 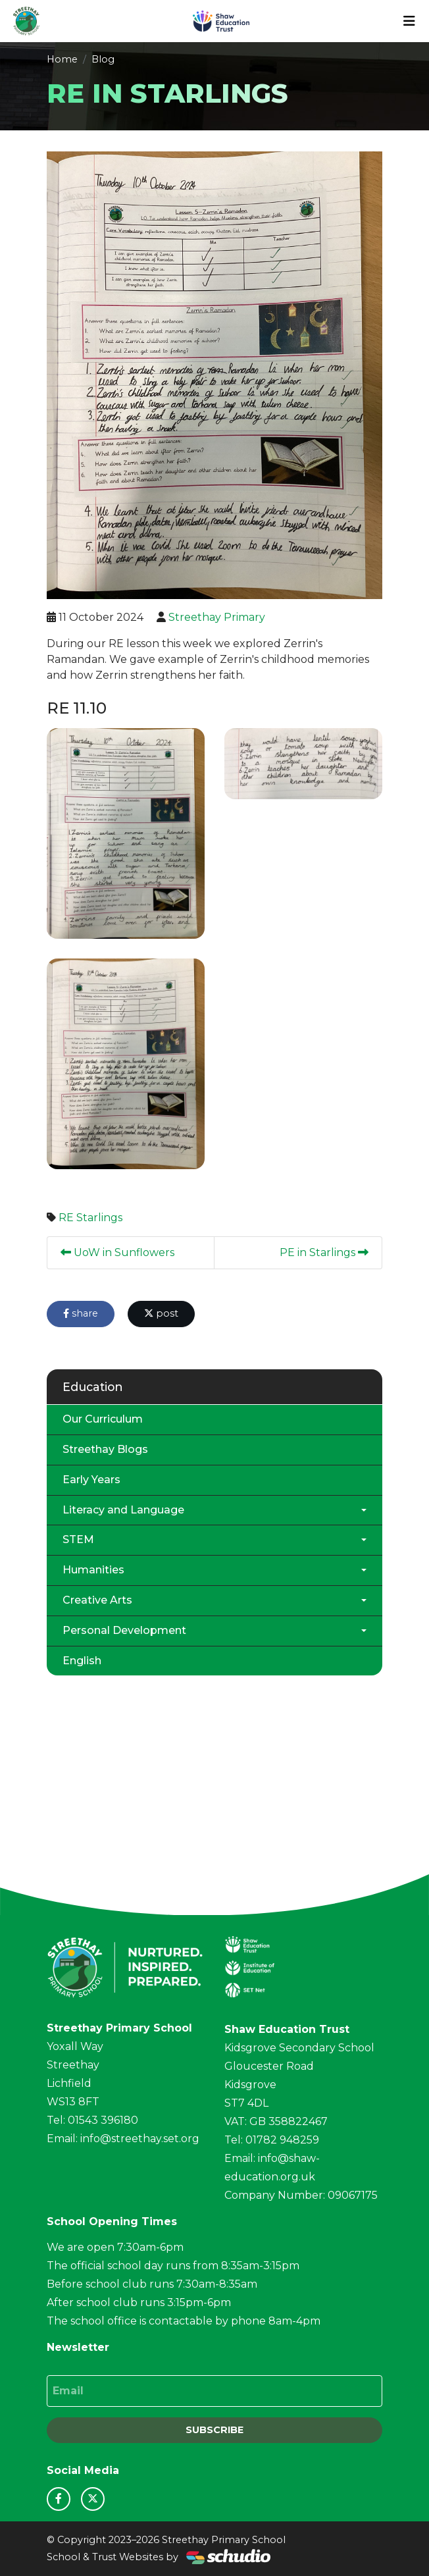 What do you see at coordinates (82, 1660) in the screenshot?
I see `English` at bounding box center [82, 1660].